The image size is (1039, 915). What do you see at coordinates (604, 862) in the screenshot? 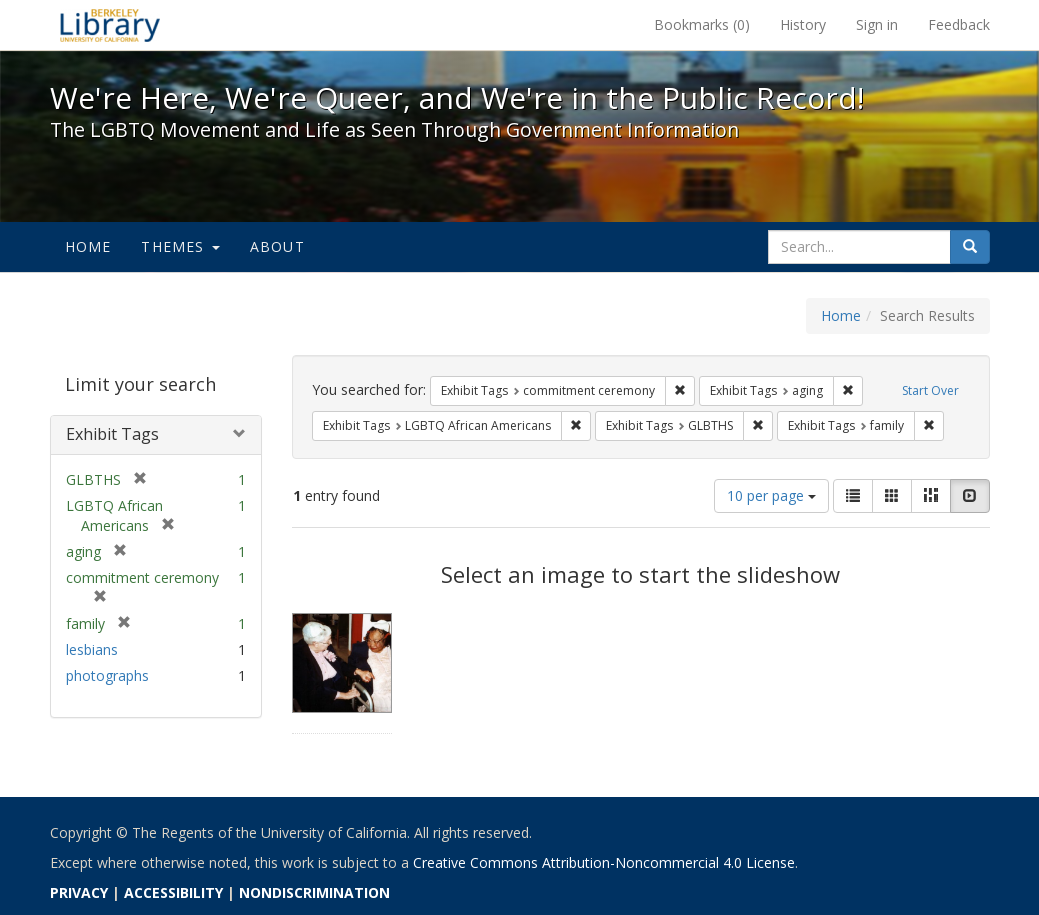
I see `Creative Commons Attribution-Noncommercial 4.0 License` at bounding box center [604, 862].